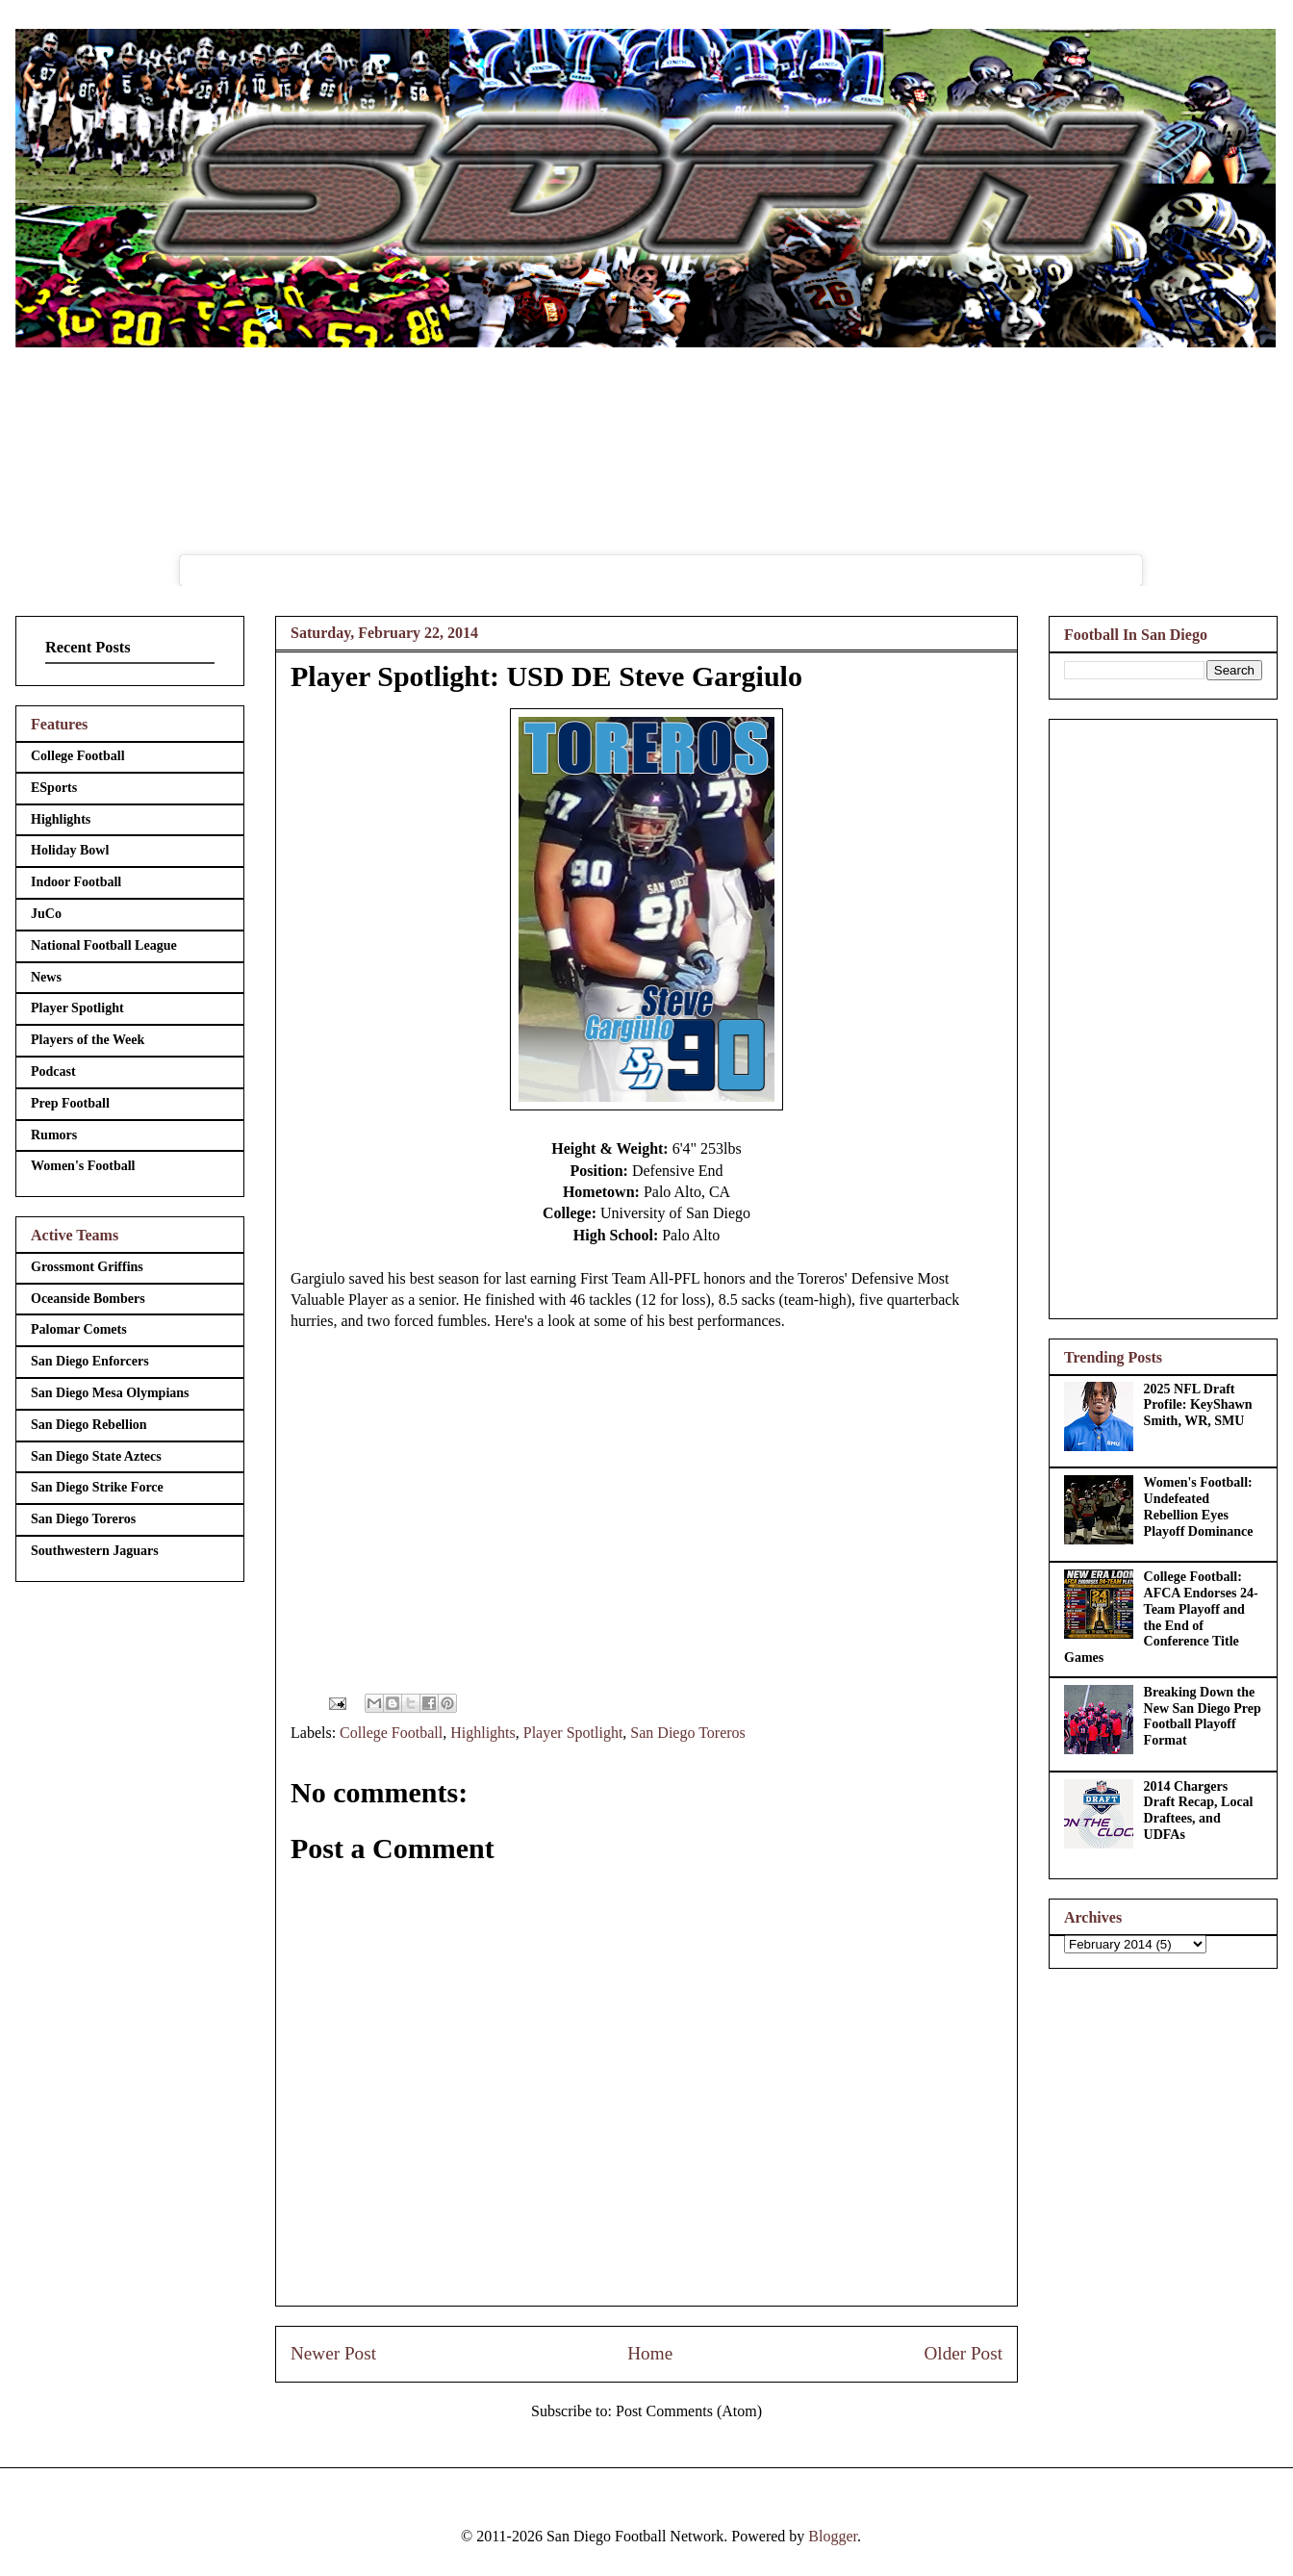 The width and height of the screenshot is (1293, 2576). What do you see at coordinates (1198, 1405) in the screenshot?
I see `2025 NFL Draft Profile: KeyShawn Smith, WR, SMU` at bounding box center [1198, 1405].